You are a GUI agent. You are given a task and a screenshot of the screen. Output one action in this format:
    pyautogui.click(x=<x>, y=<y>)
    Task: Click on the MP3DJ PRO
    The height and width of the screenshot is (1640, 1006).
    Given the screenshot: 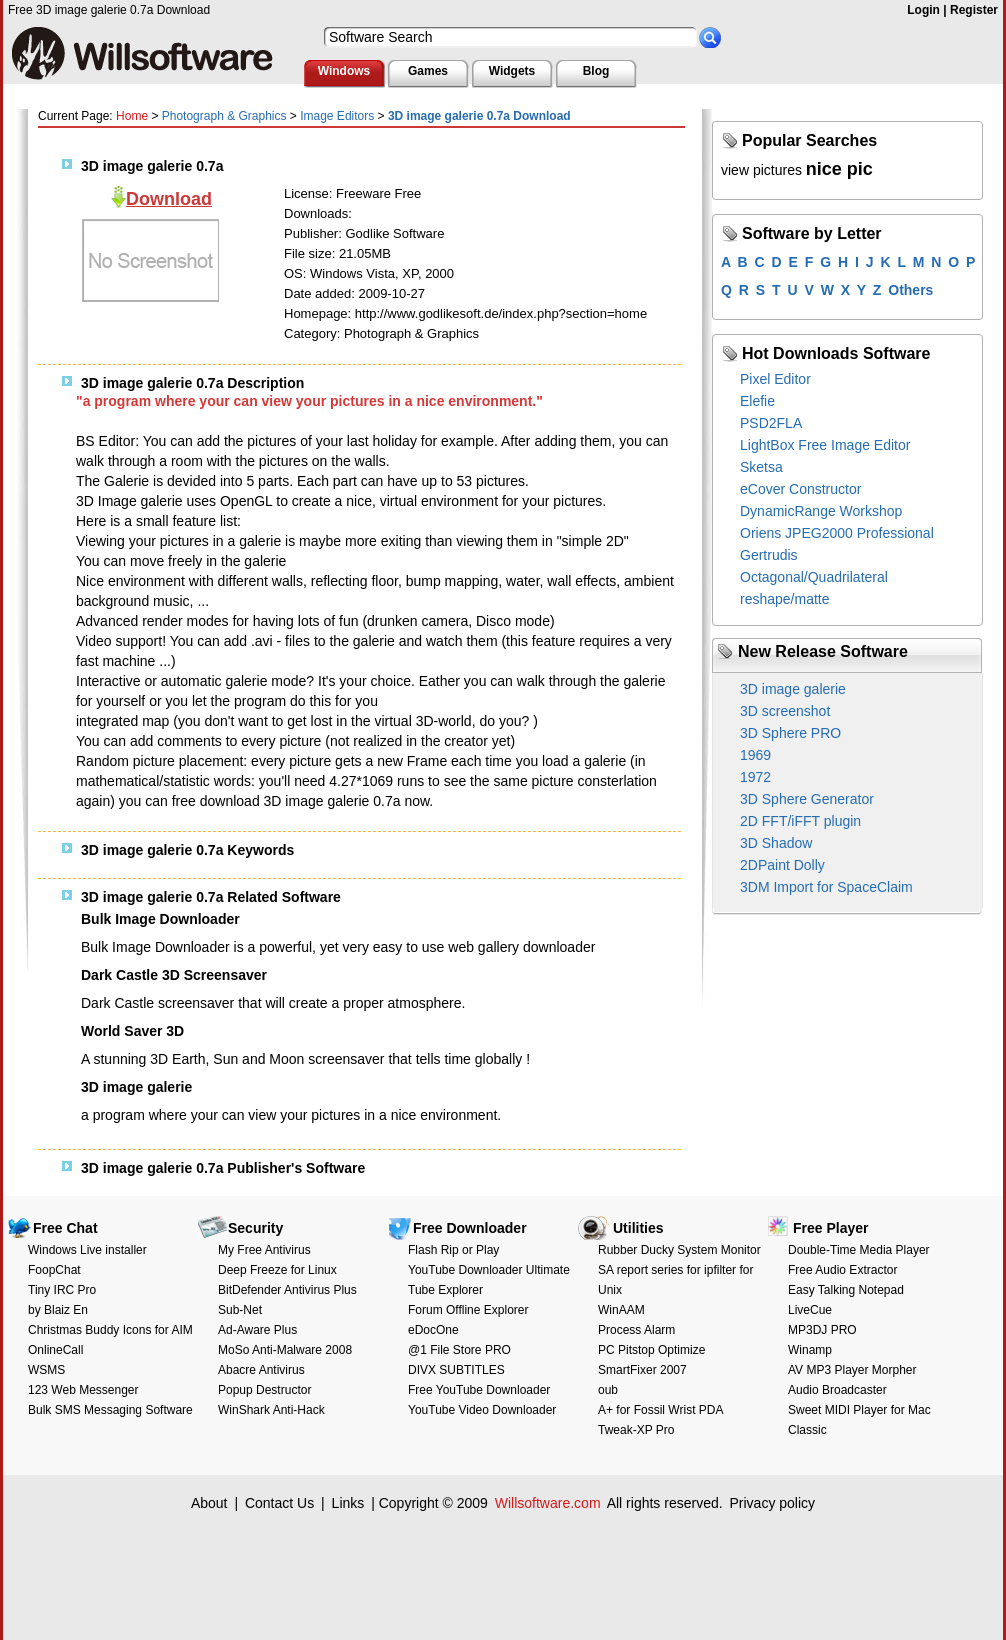 What is the action you would take?
    pyautogui.click(x=822, y=1330)
    